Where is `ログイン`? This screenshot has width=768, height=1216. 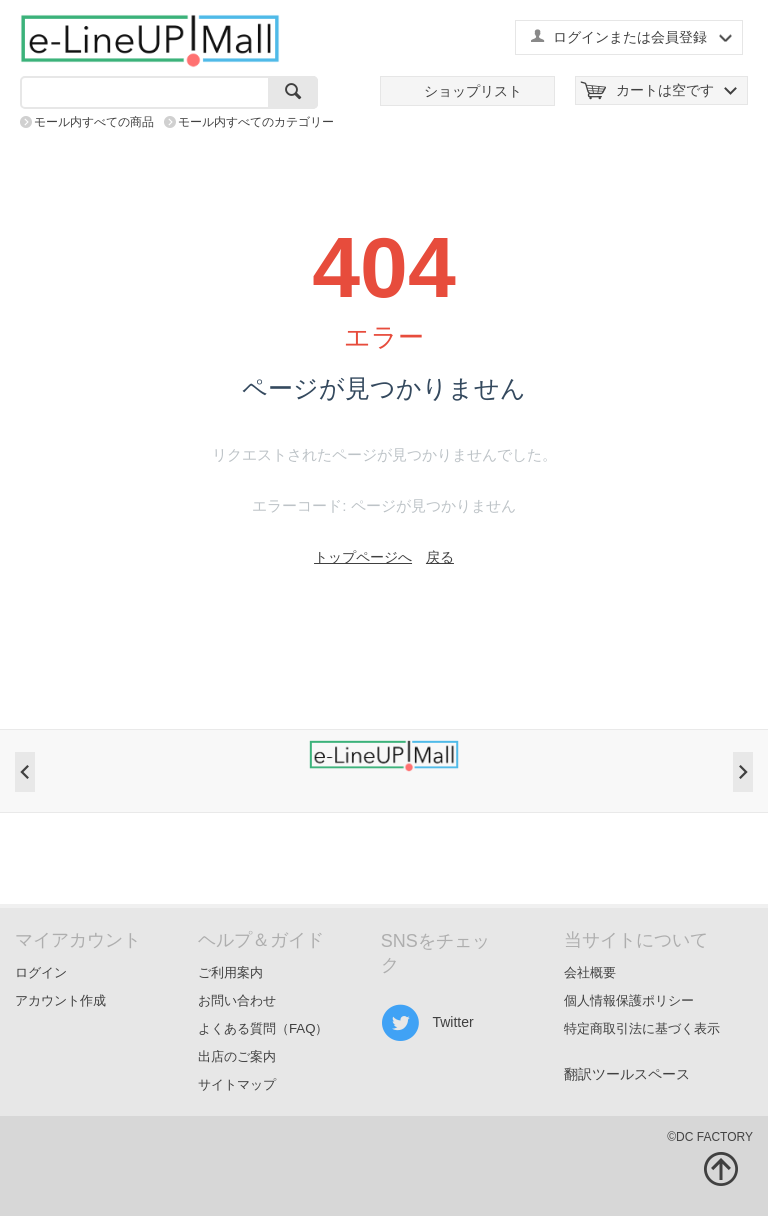
ログイン is located at coordinates (41, 972).